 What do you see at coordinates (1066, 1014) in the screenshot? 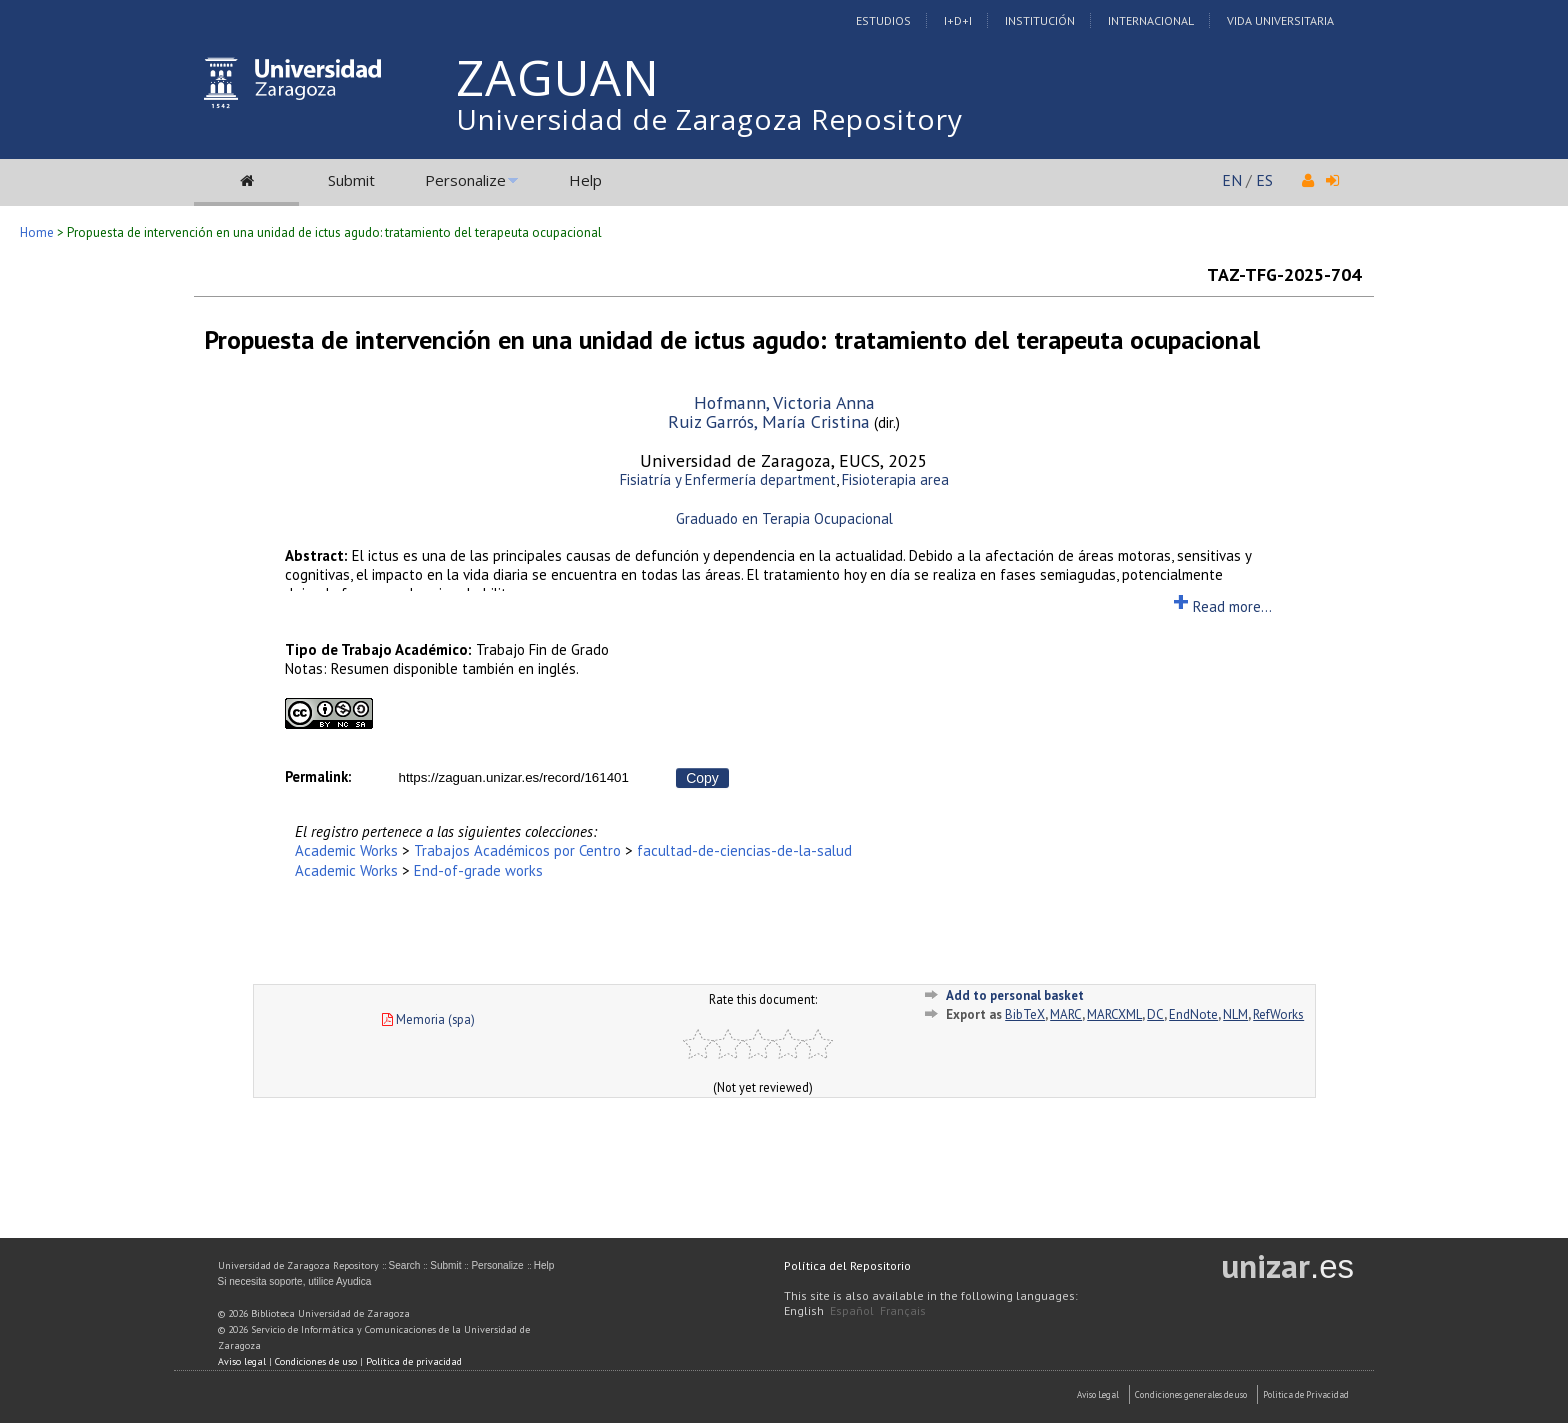
I see `MARC` at bounding box center [1066, 1014].